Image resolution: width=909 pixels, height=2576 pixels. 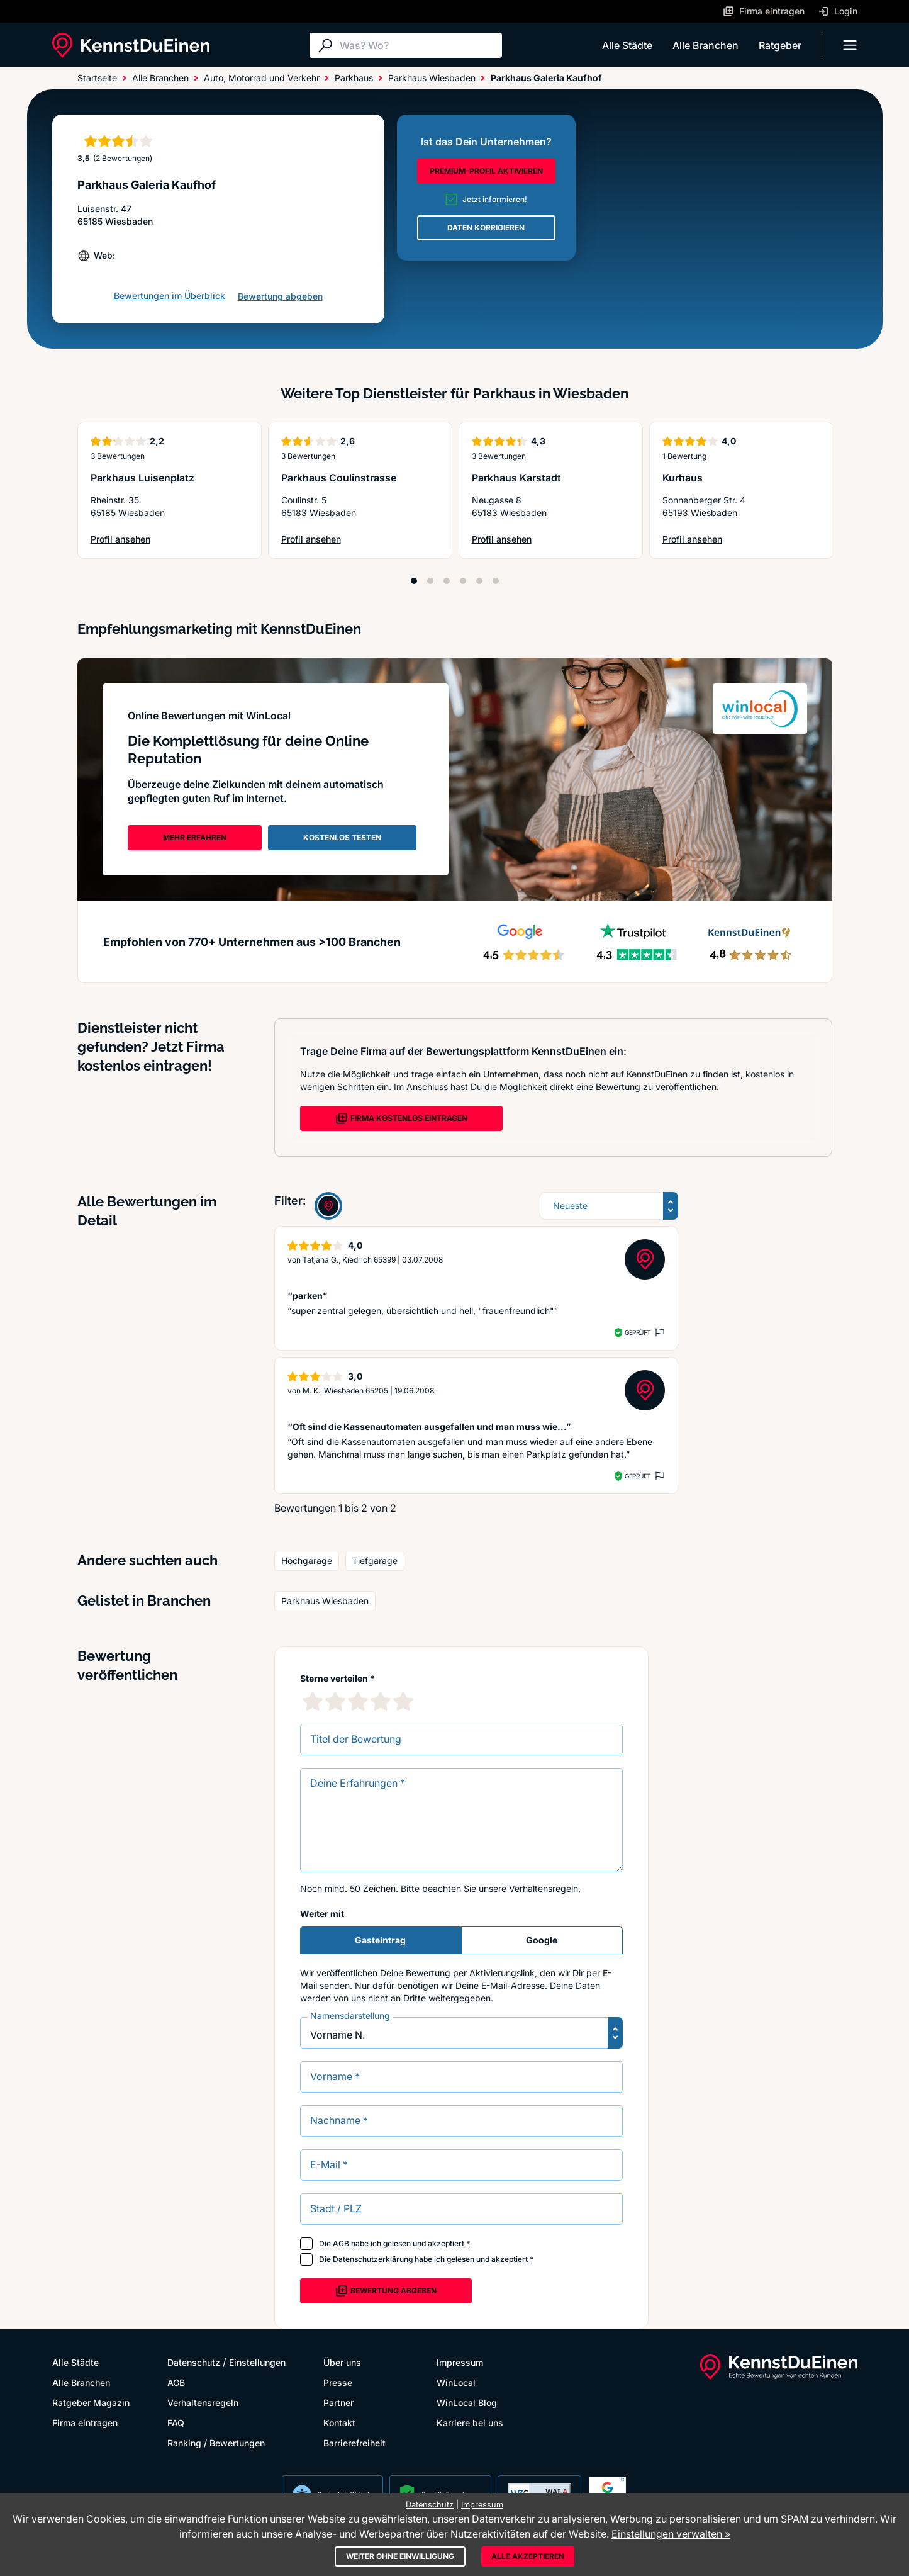 What do you see at coordinates (338, 477) in the screenshot?
I see `Parkhaus Coulinstrasse` at bounding box center [338, 477].